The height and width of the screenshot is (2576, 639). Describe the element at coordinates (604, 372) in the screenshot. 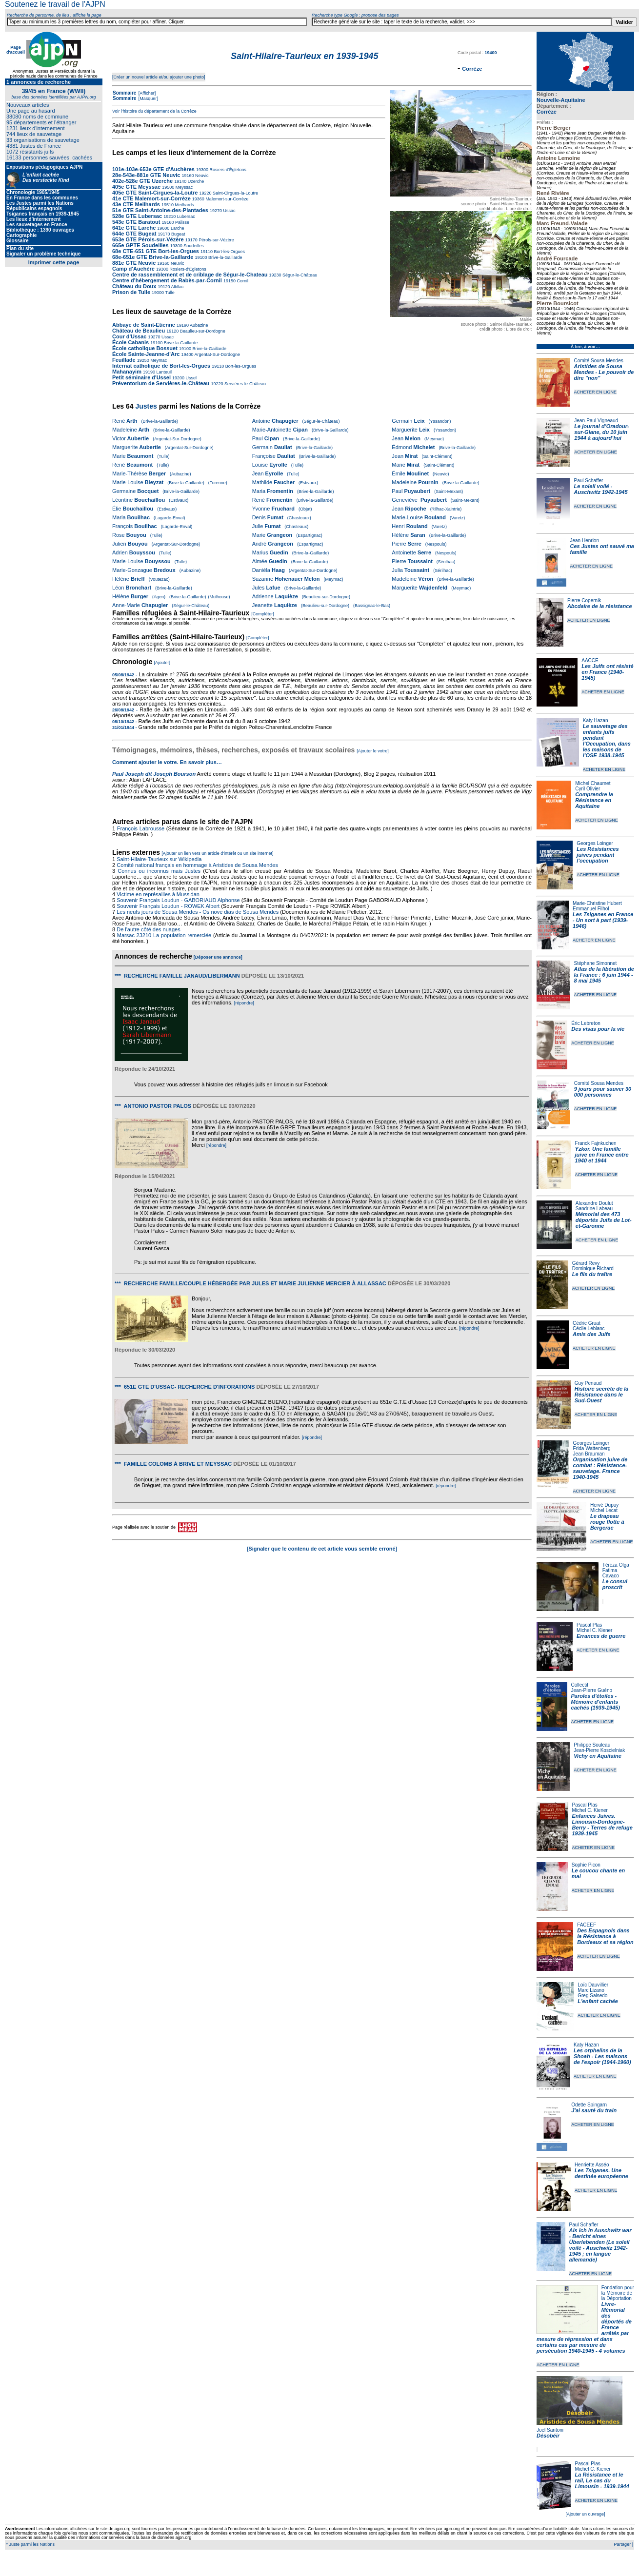

I see `Aristides de Sousa Mendes - Le pouvoir de dire "non"` at that location.